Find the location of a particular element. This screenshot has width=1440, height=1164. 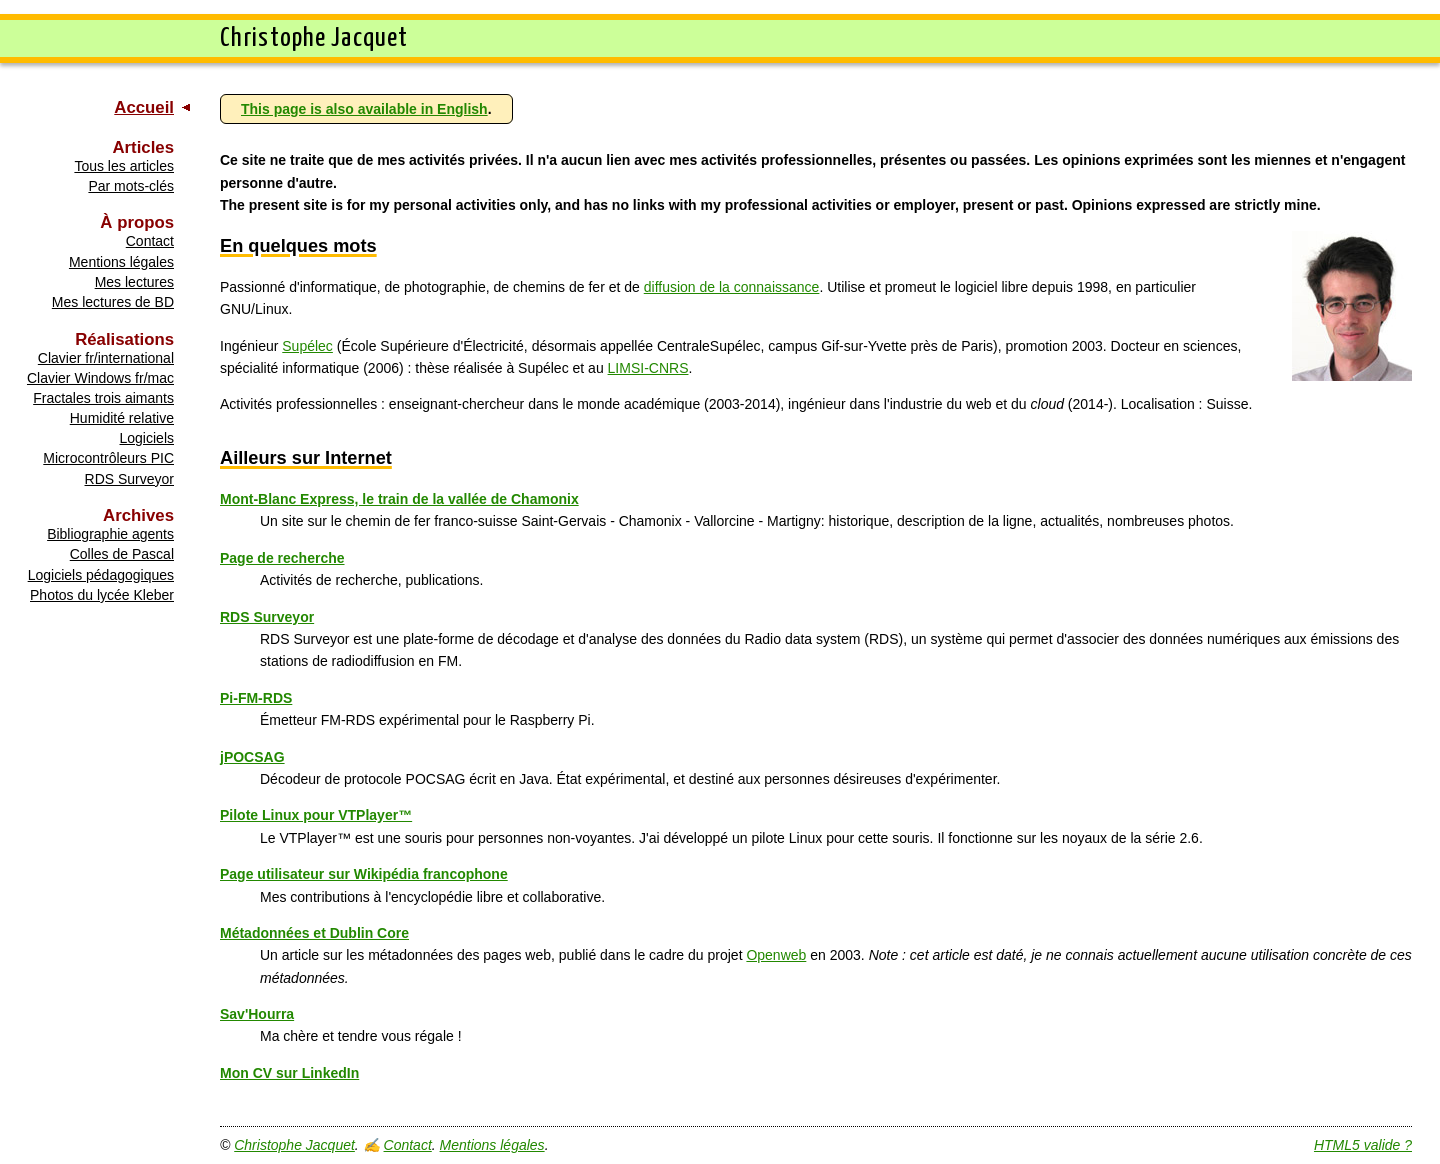

HTML5 valide ? is located at coordinates (1363, 1145).